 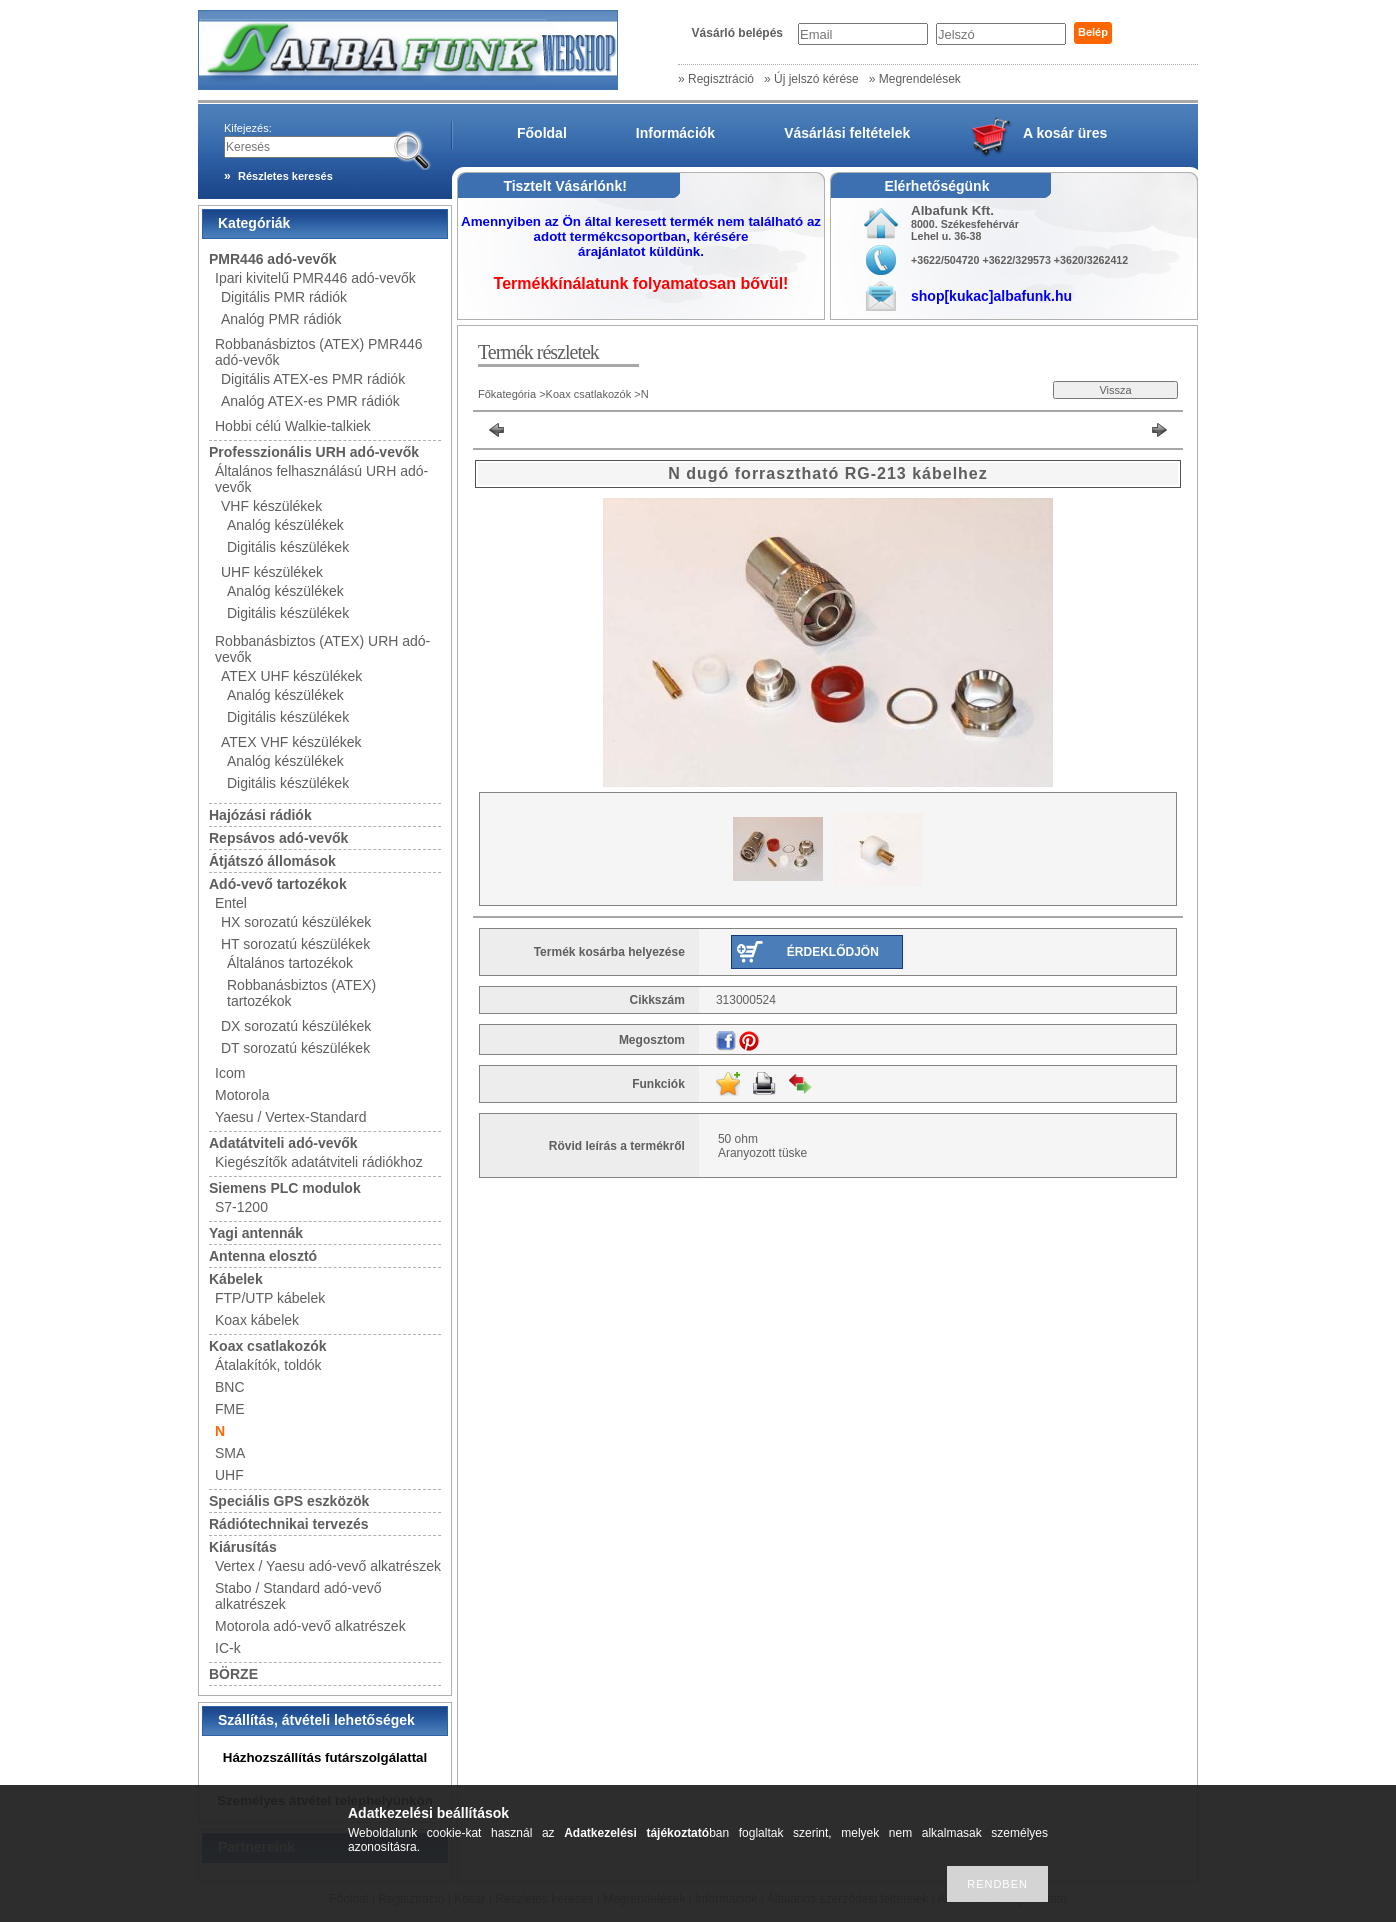 I want to click on Analóg ATEX-es PMR rádiók, so click(x=310, y=401).